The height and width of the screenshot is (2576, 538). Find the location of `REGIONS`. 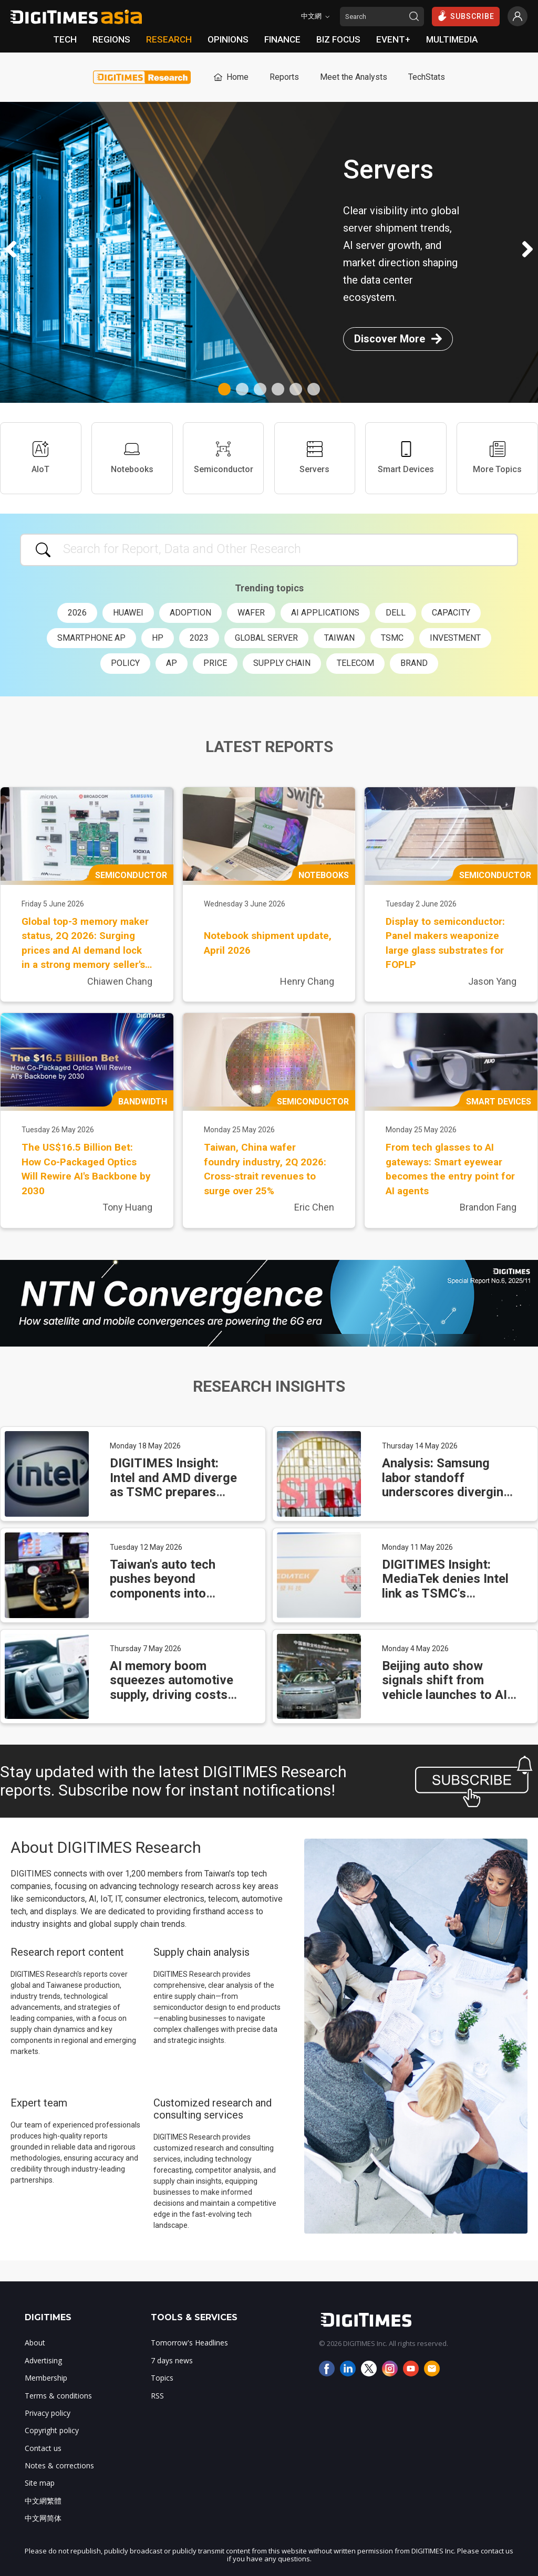

REGIONS is located at coordinates (111, 39).